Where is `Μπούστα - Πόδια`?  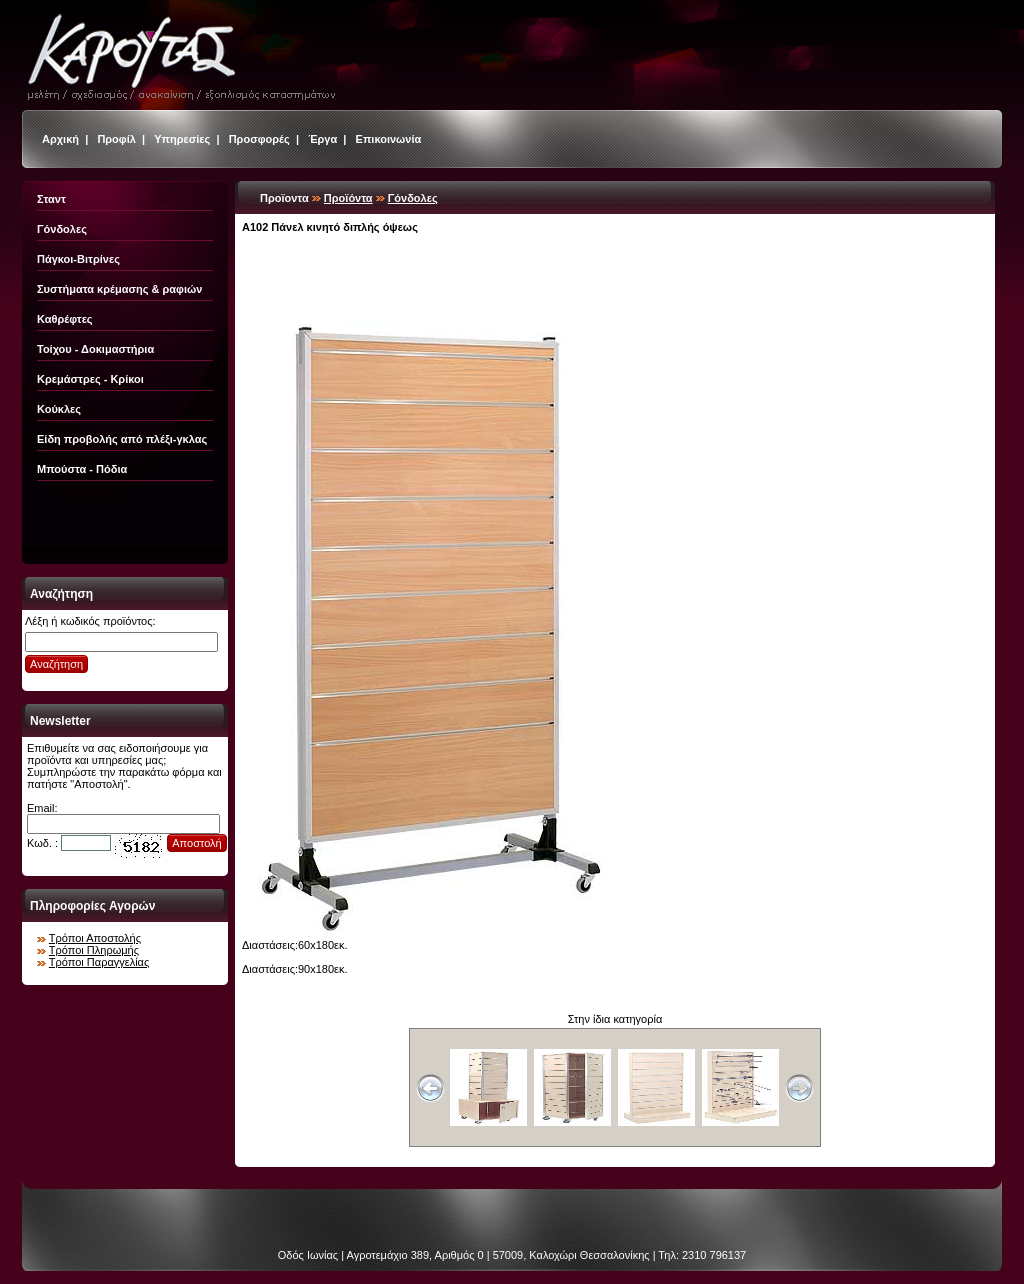 Μπούστα - Πόδια is located at coordinates (82, 469).